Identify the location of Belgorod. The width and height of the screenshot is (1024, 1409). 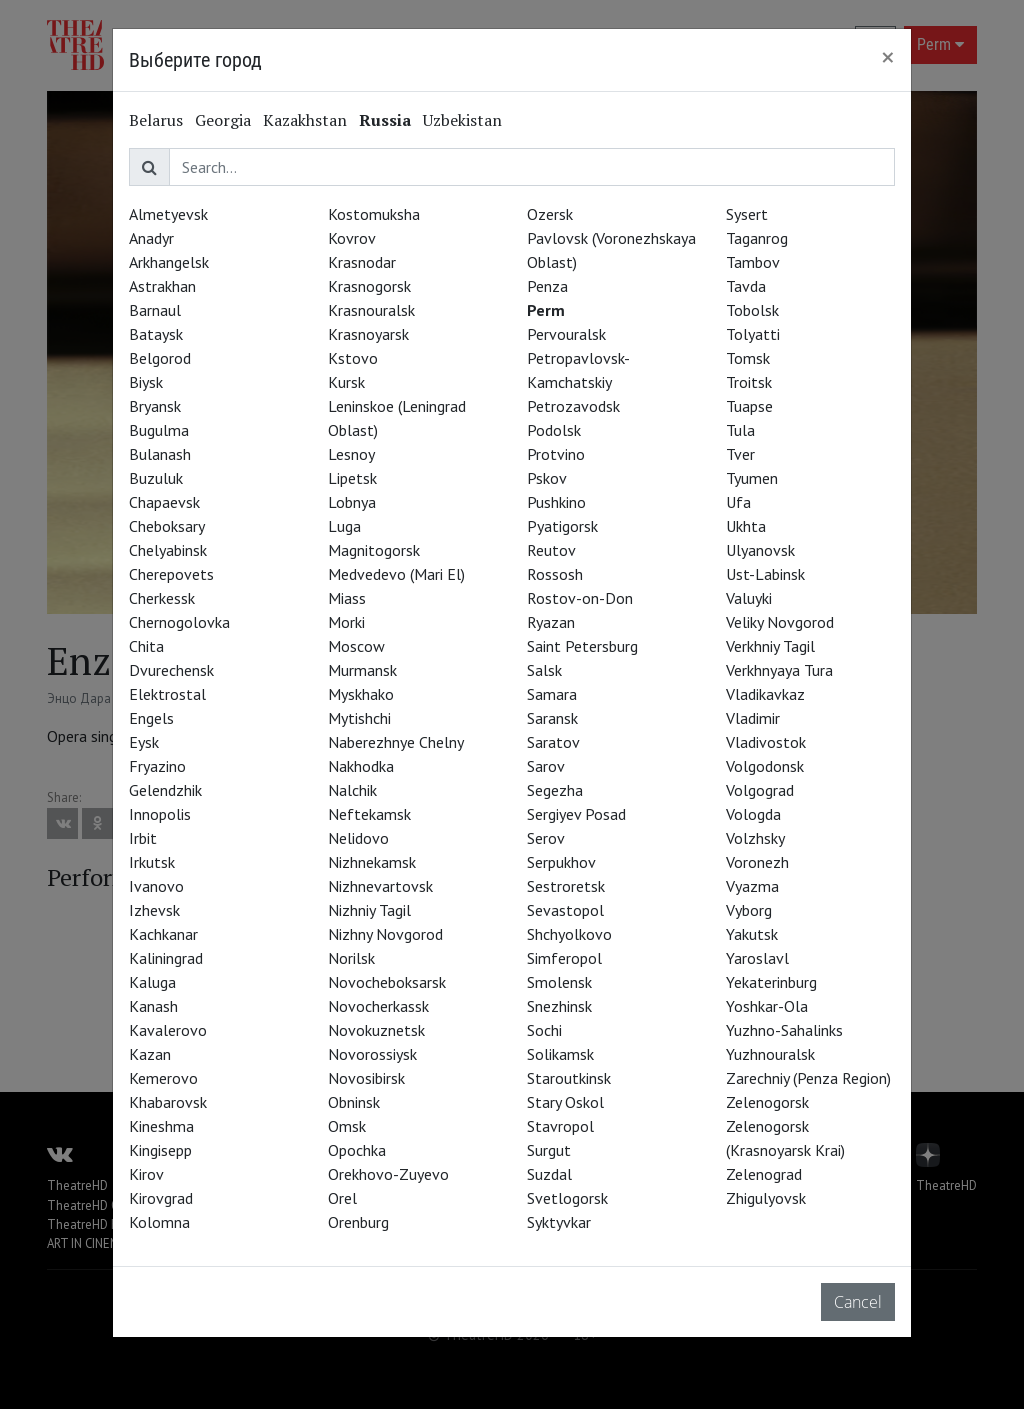
(160, 358).